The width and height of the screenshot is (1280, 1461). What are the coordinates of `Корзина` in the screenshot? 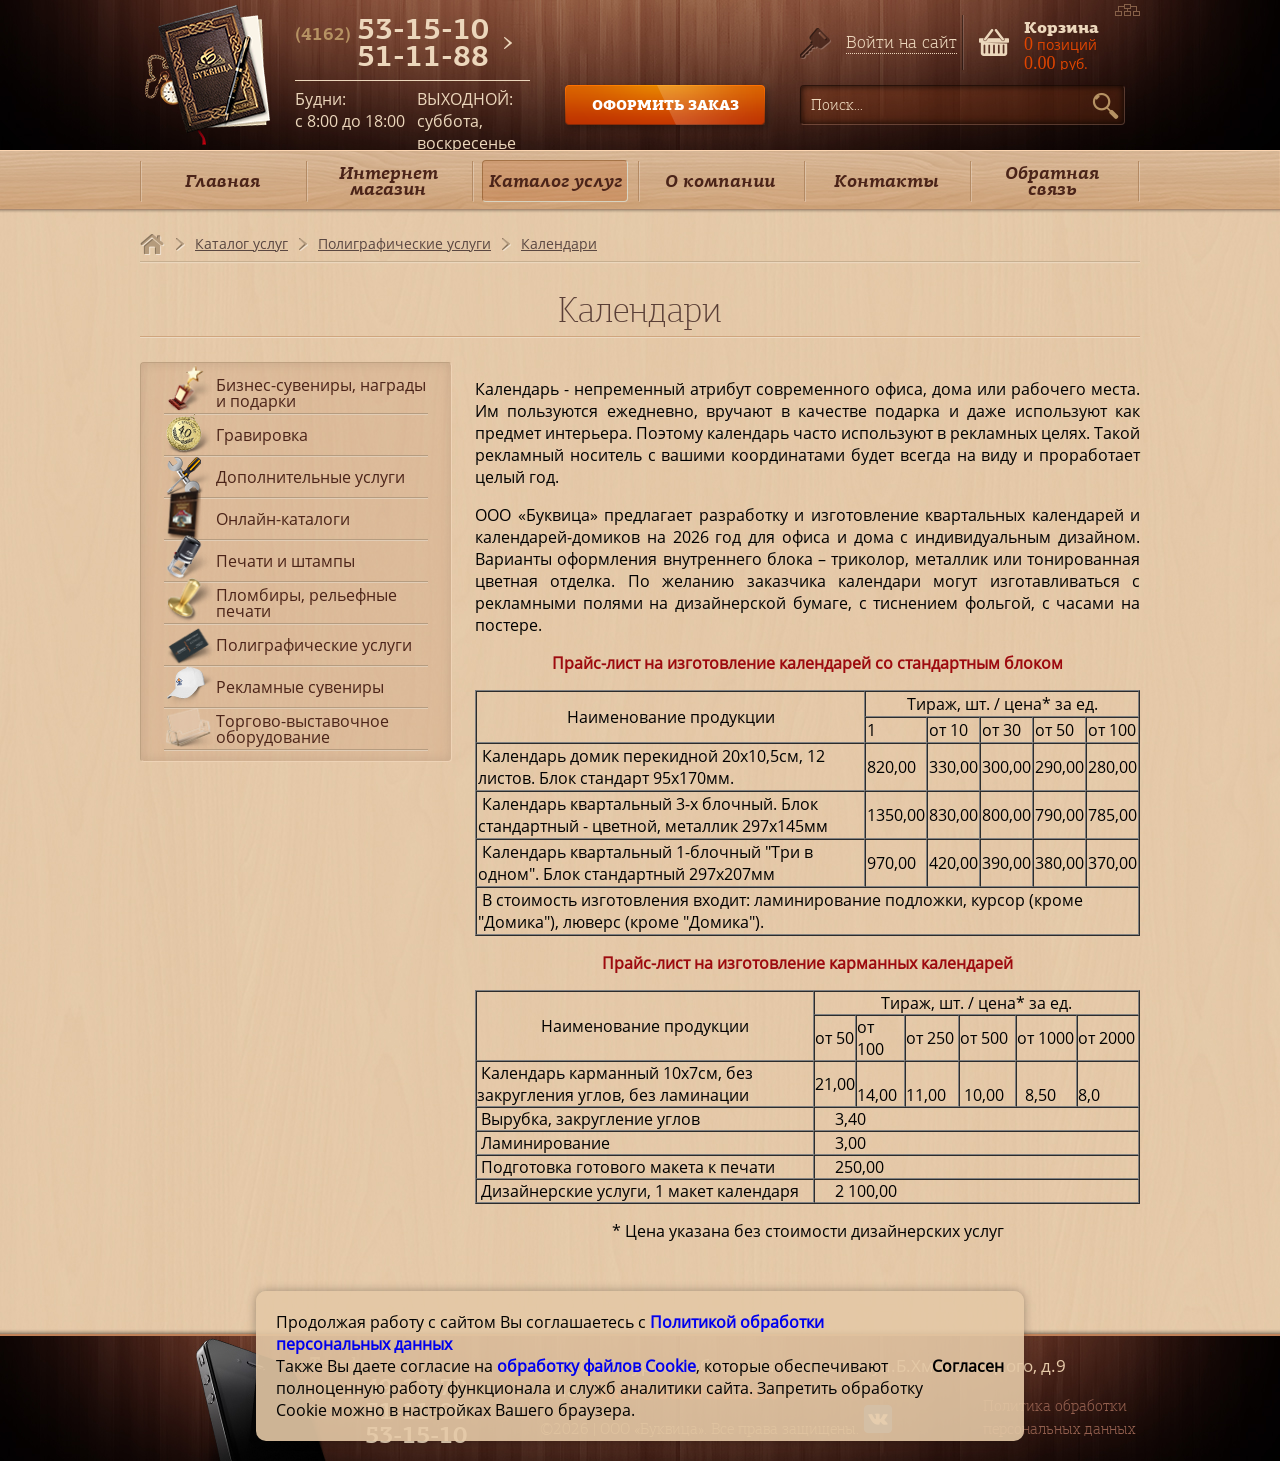 It's located at (1061, 25).